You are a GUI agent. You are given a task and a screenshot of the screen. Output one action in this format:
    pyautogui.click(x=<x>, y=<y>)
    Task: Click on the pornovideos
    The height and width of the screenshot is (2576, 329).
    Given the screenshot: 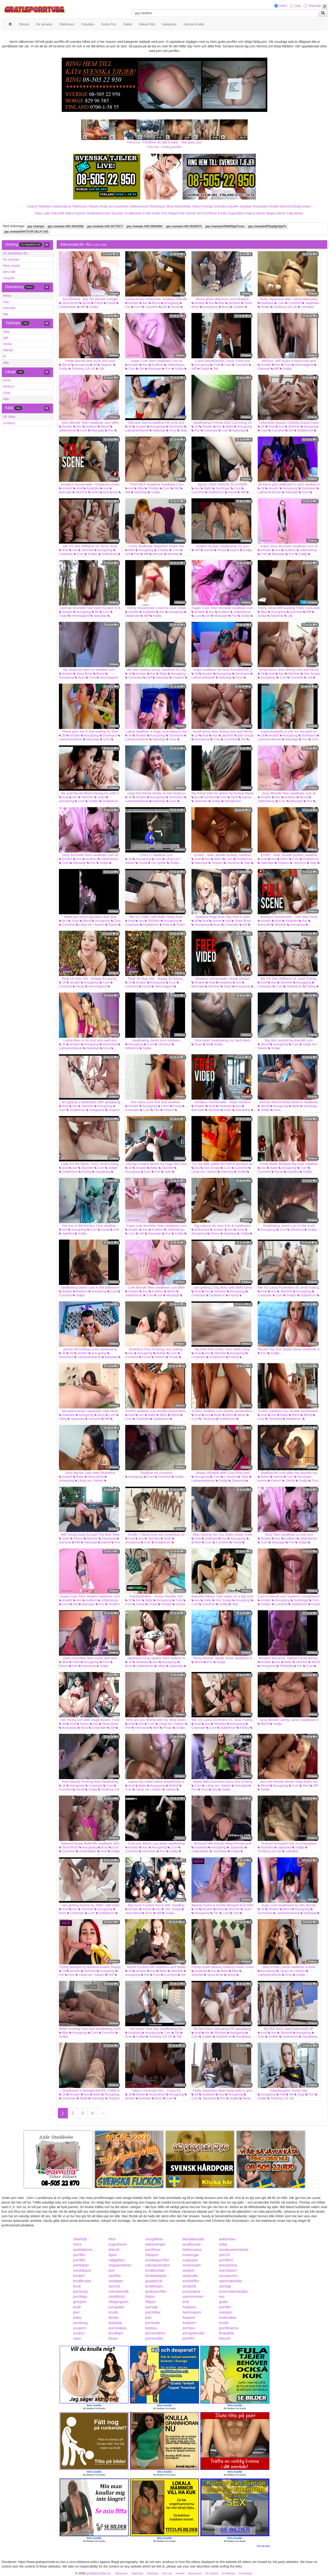 What is the action you would take?
    pyautogui.click(x=155, y=2333)
    